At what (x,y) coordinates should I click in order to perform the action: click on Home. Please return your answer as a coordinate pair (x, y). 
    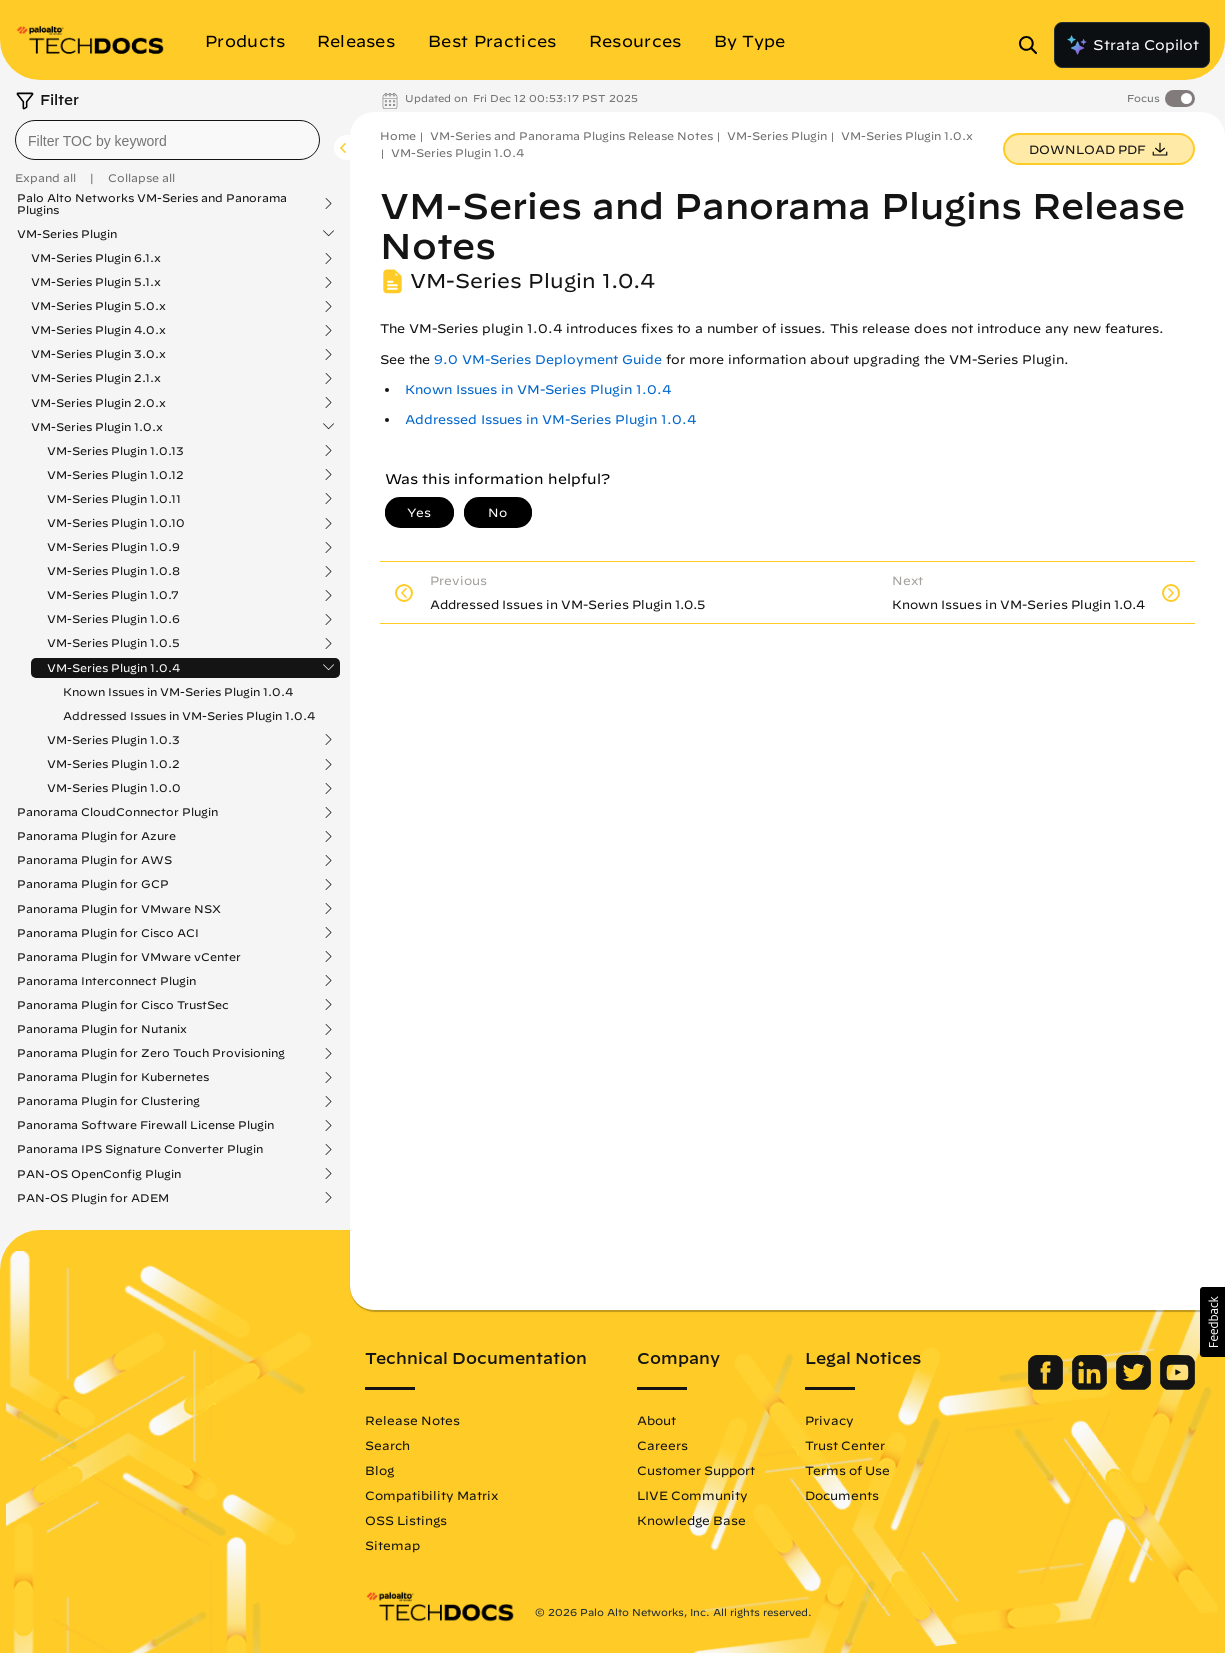
    Looking at the image, I should click on (398, 135).